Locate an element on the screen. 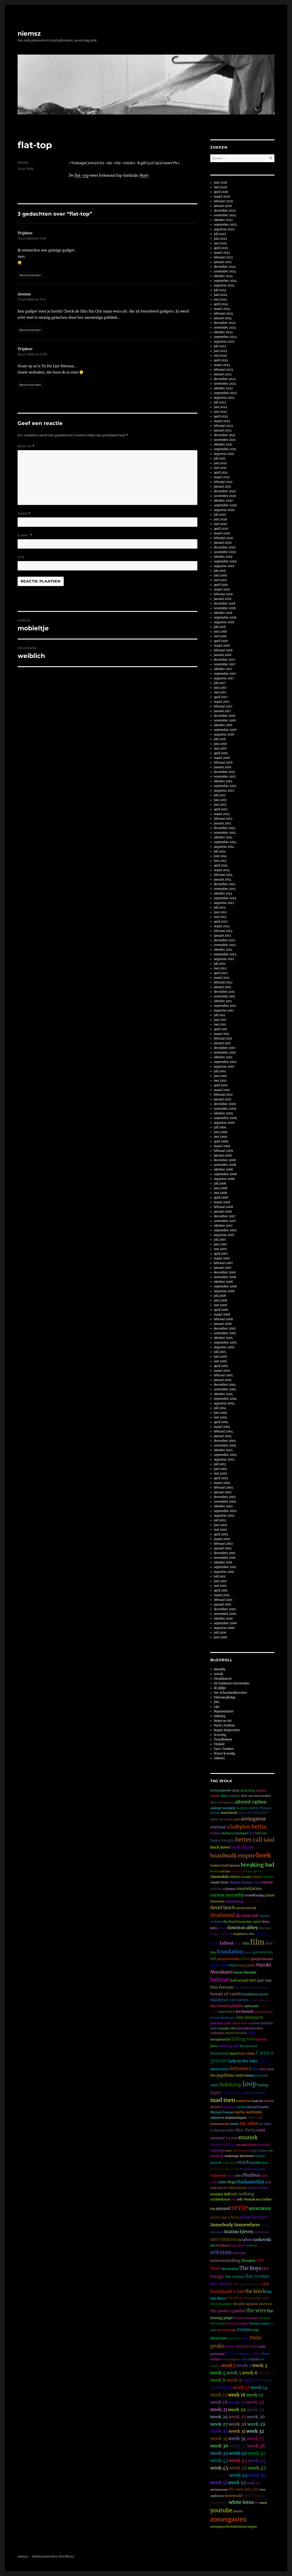 The width and height of the screenshot is (292, 2576). twin [twin (1 item)] is located at coordinates (246, 2338).